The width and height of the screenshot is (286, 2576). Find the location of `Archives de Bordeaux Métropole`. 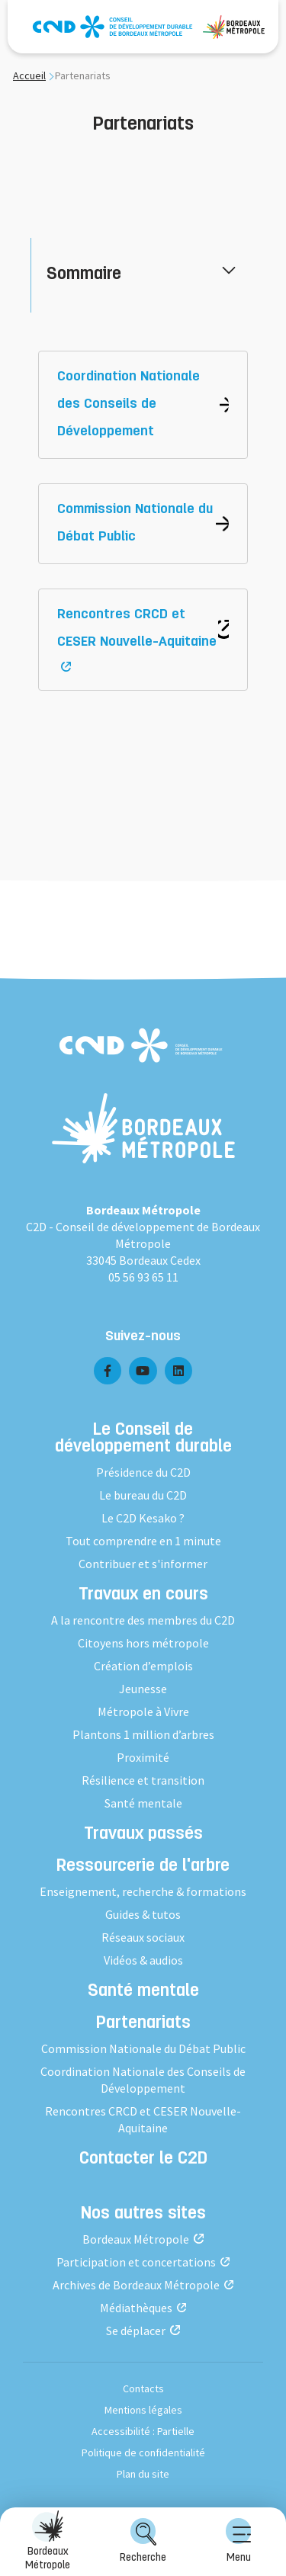

Archives de Bordeaux Métropole is located at coordinates (136, 2284).